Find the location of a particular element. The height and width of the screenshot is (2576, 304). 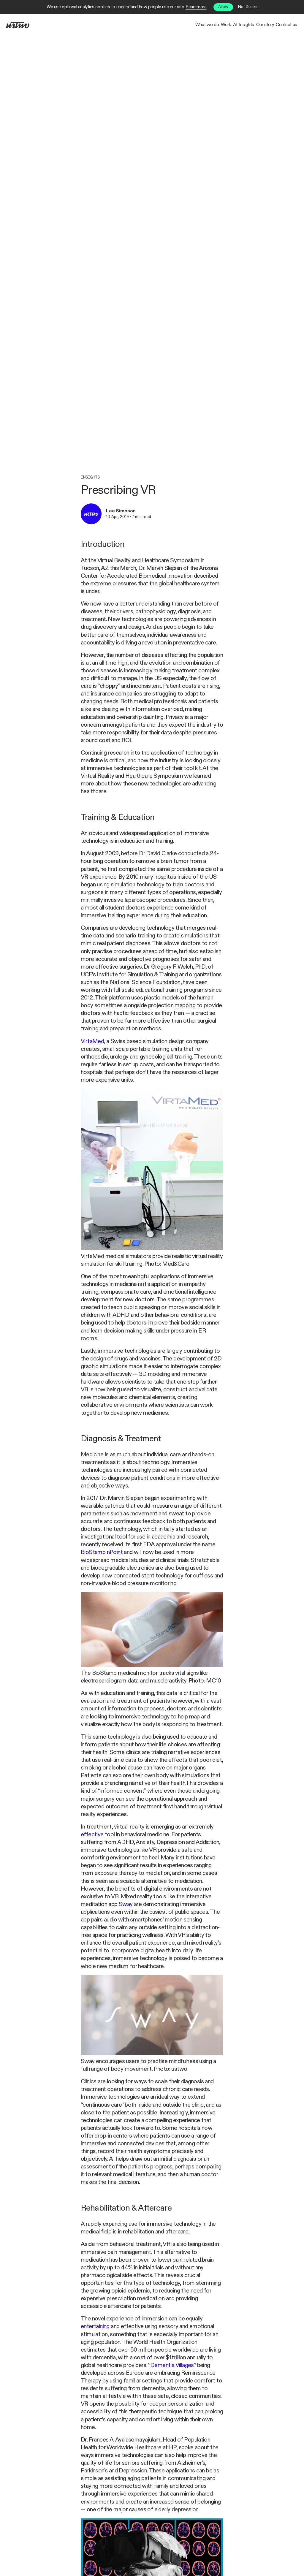

BioStamp nPoint is located at coordinates (102, 1552).